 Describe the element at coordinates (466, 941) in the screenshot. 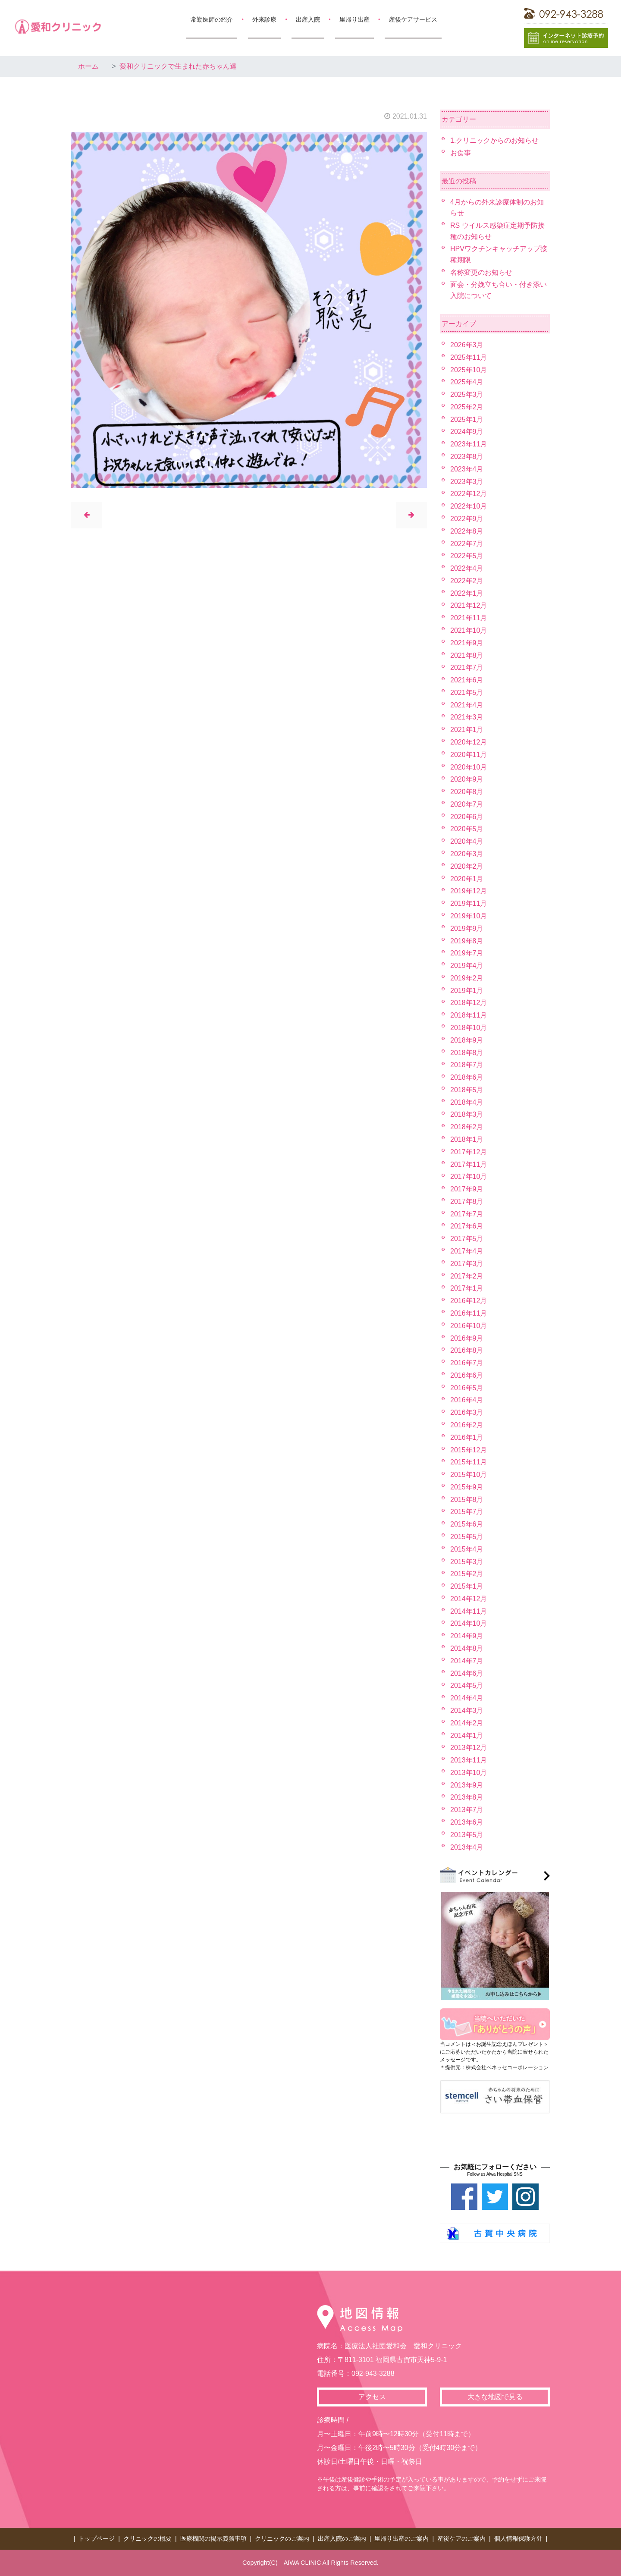

I see `2019年8月` at that location.